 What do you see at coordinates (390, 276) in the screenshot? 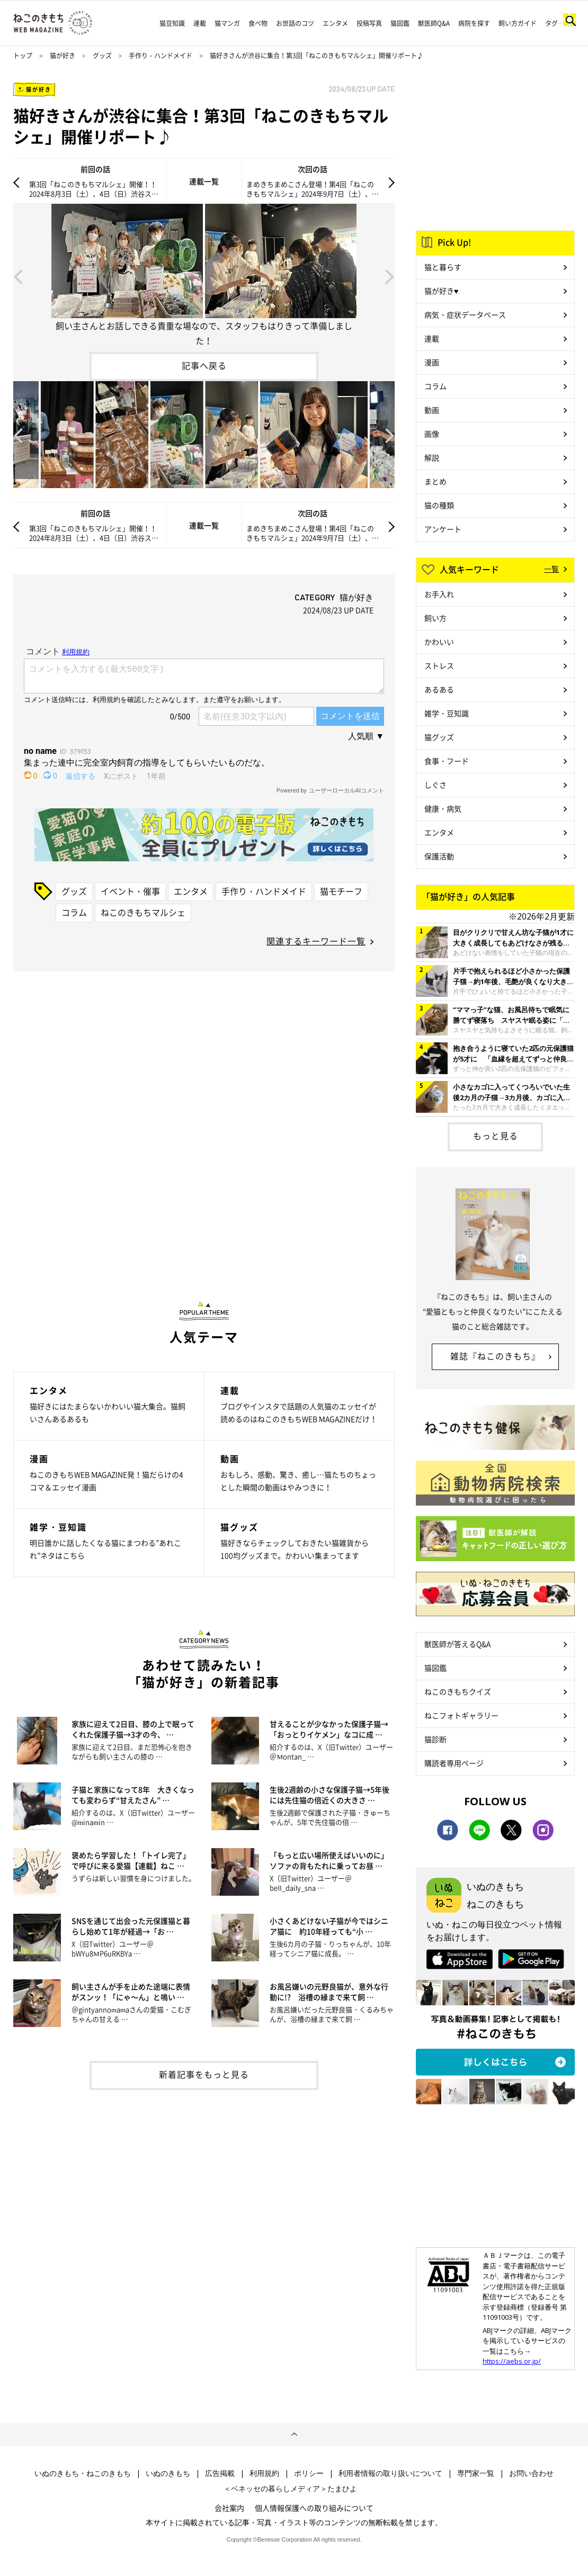
I see `Next [button]` at bounding box center [390, 276].